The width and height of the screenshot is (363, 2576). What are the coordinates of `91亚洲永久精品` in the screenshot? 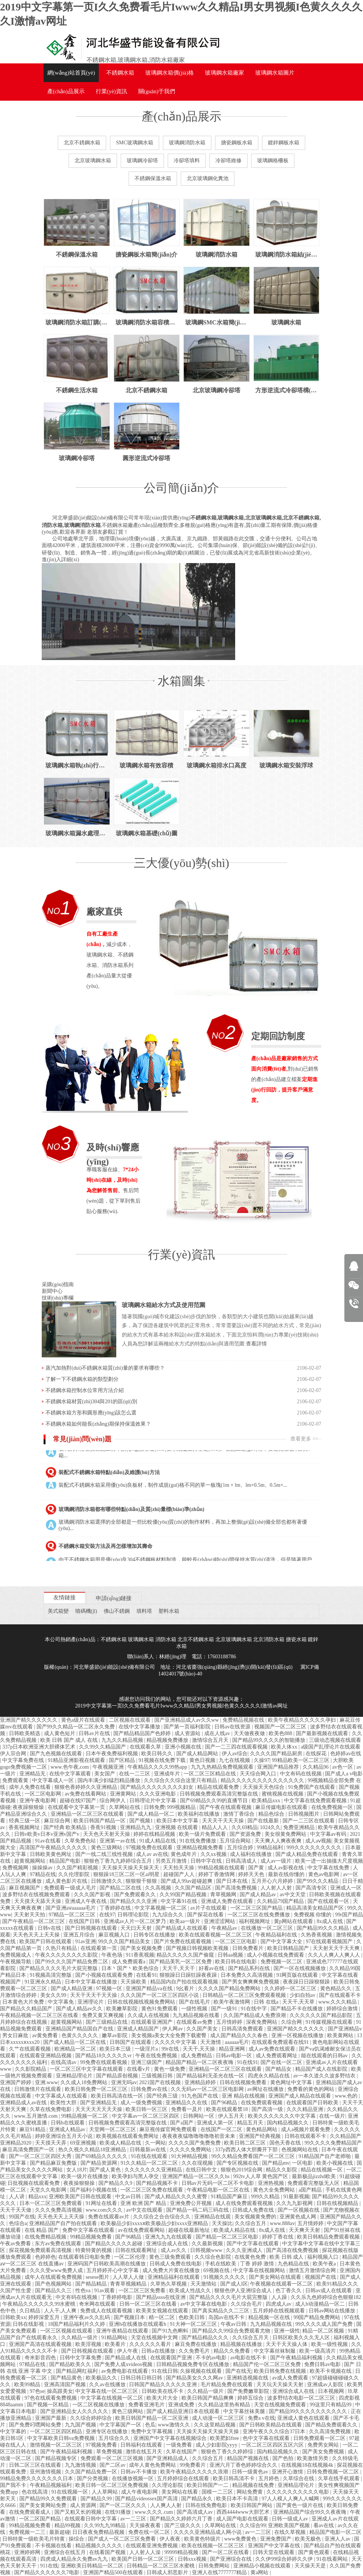 It's located at (44, 1982).